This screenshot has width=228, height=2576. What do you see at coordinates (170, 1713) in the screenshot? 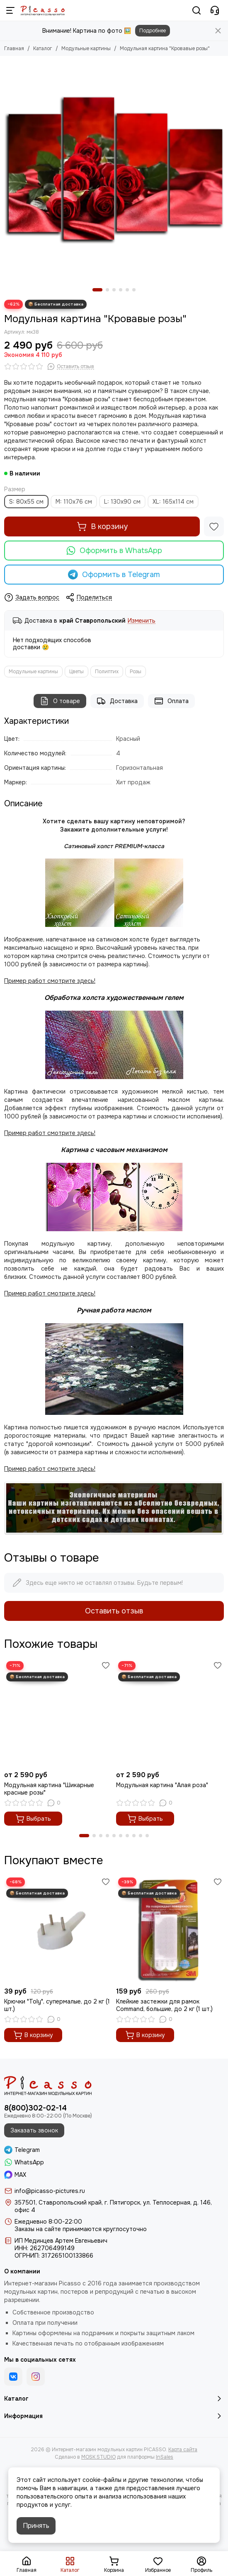
I see `[Модульная картина "Алая роза"]` at bounding box center [170, 1713].